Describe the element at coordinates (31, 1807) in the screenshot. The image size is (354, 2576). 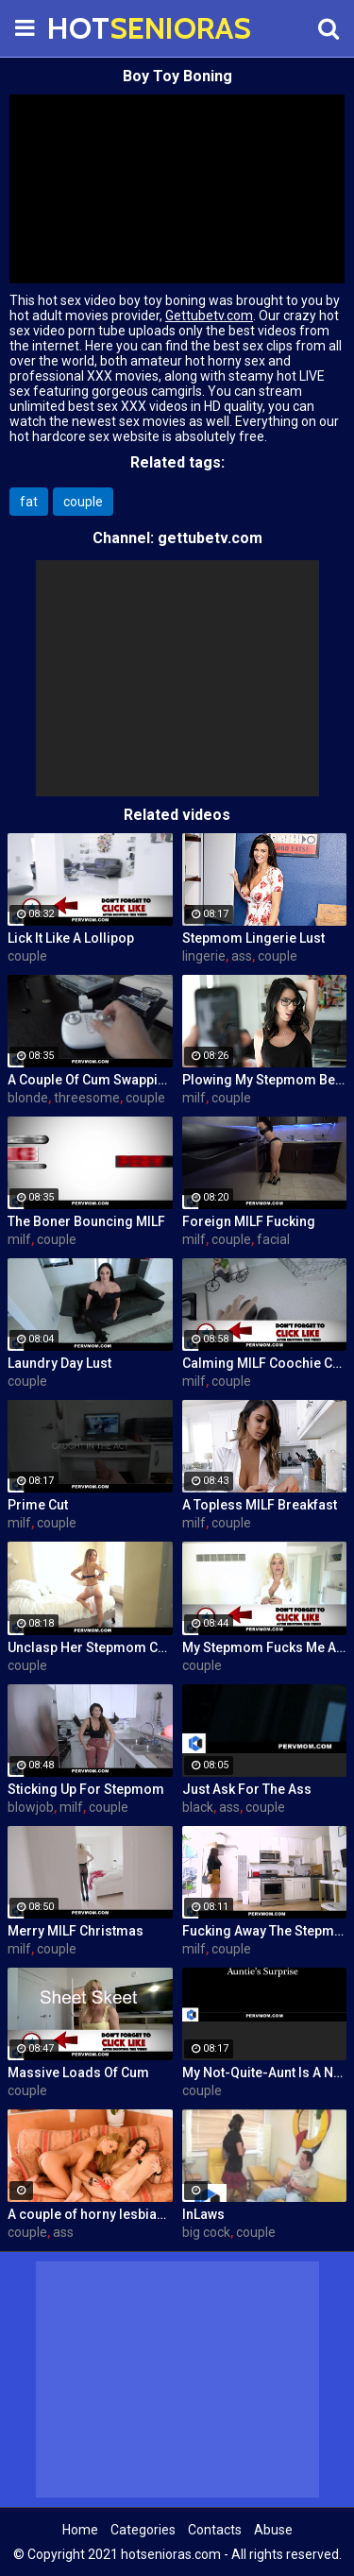
I see `blowjob` at that location.